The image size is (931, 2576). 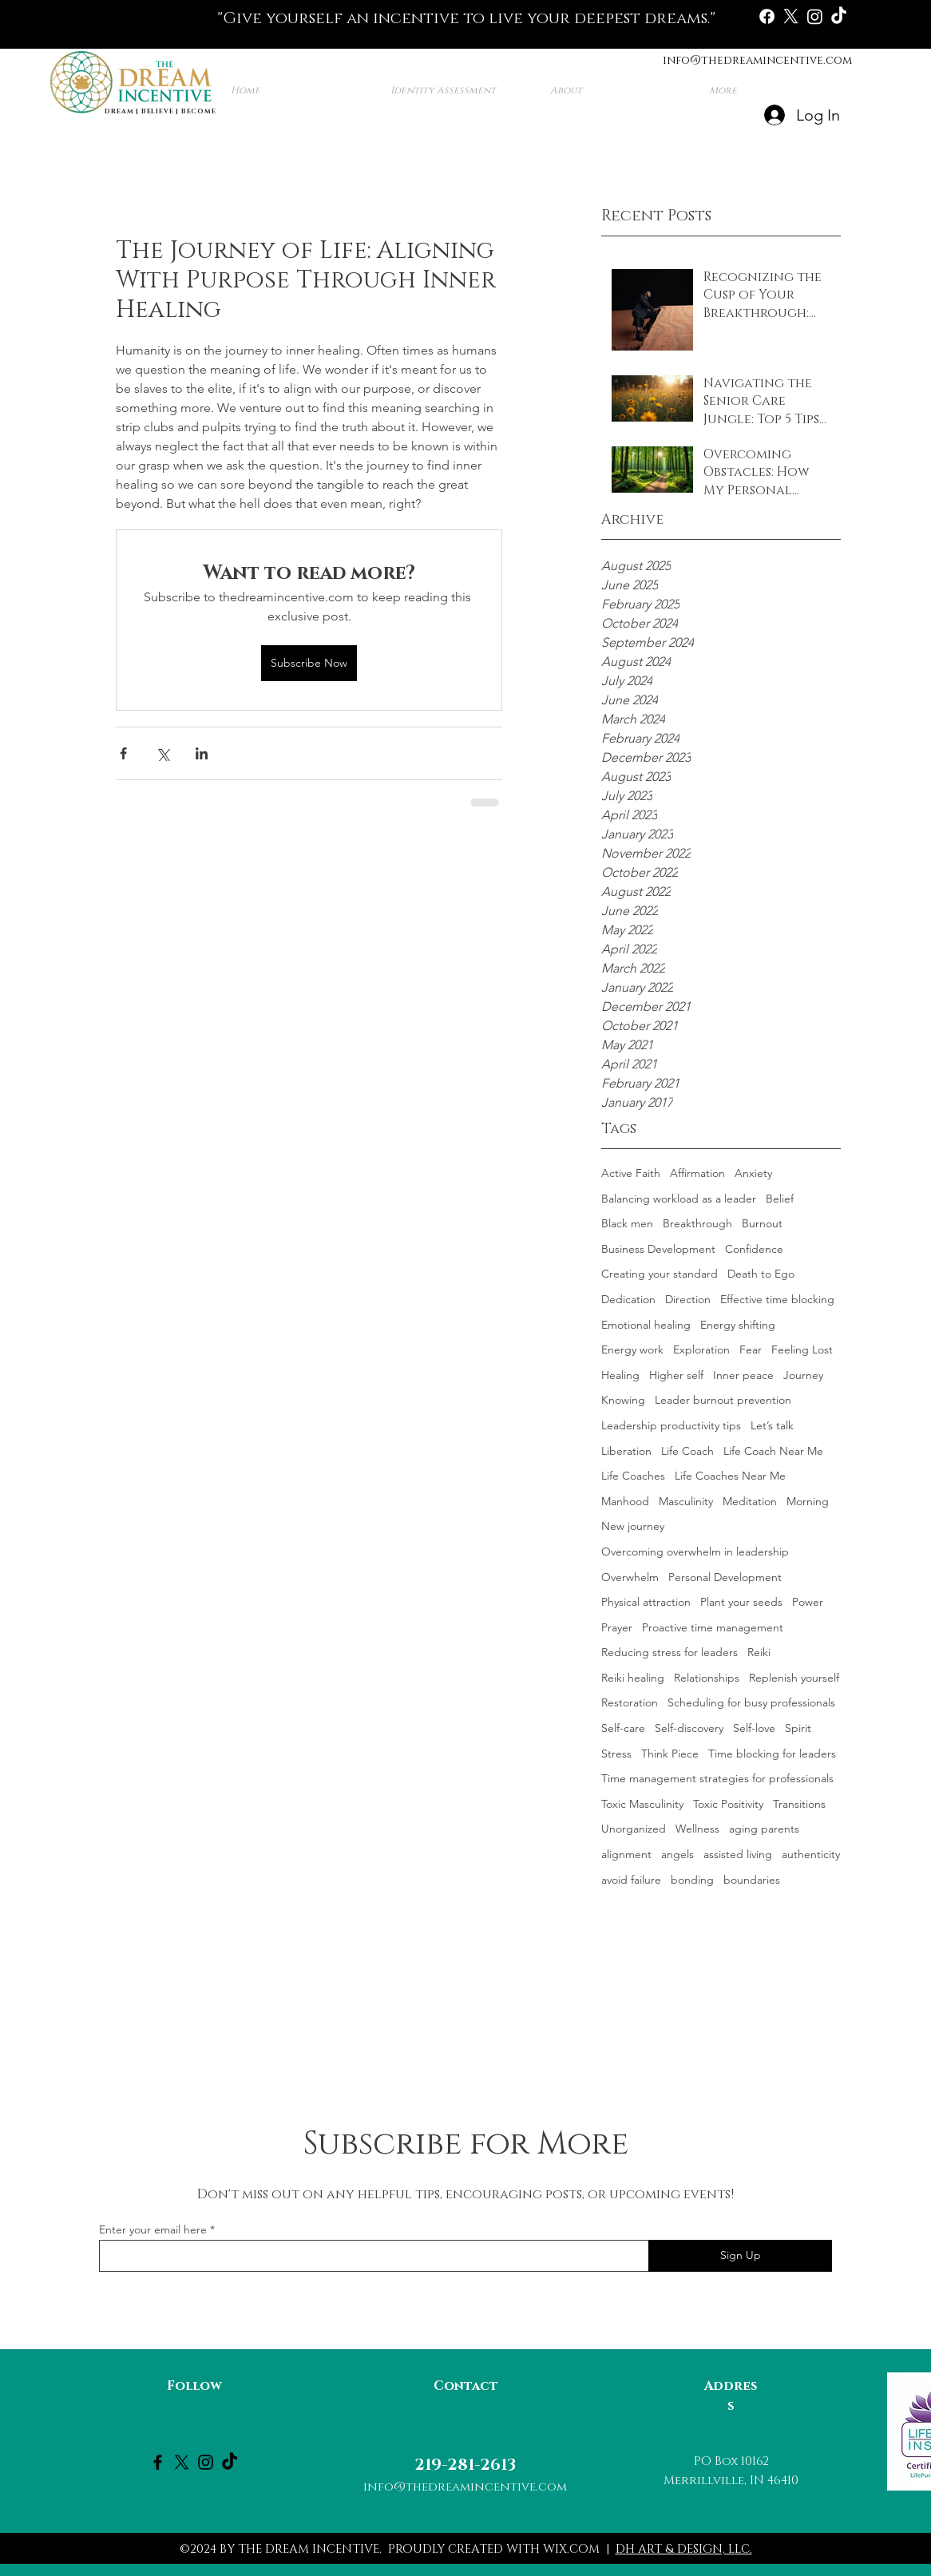 I want to click on assisted living, so click(x=737, y=1854).